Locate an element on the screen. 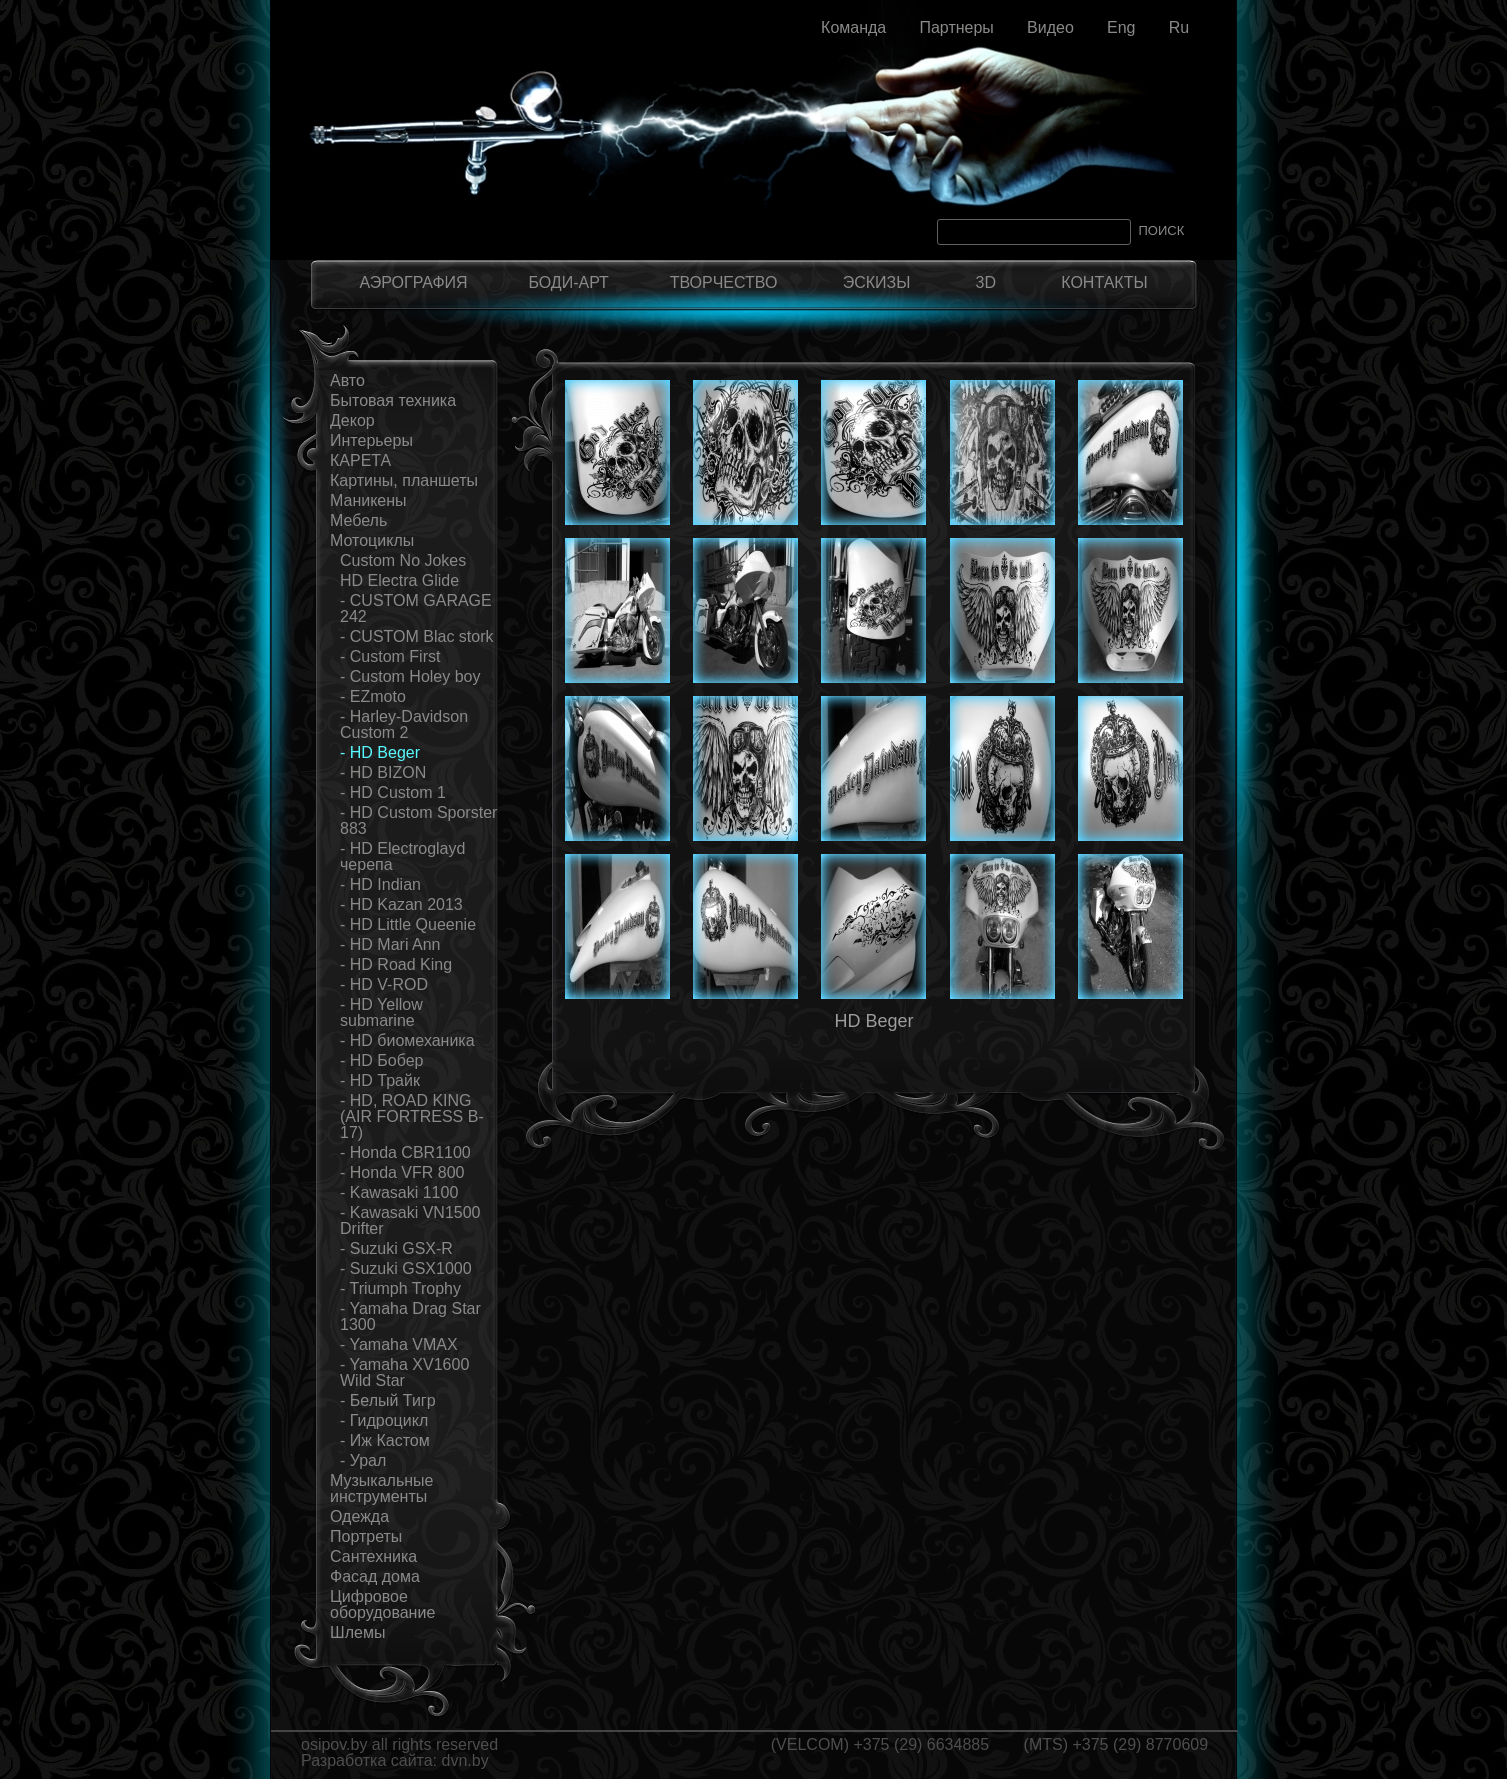  dvn.by is located at coordinates (465, 1760).